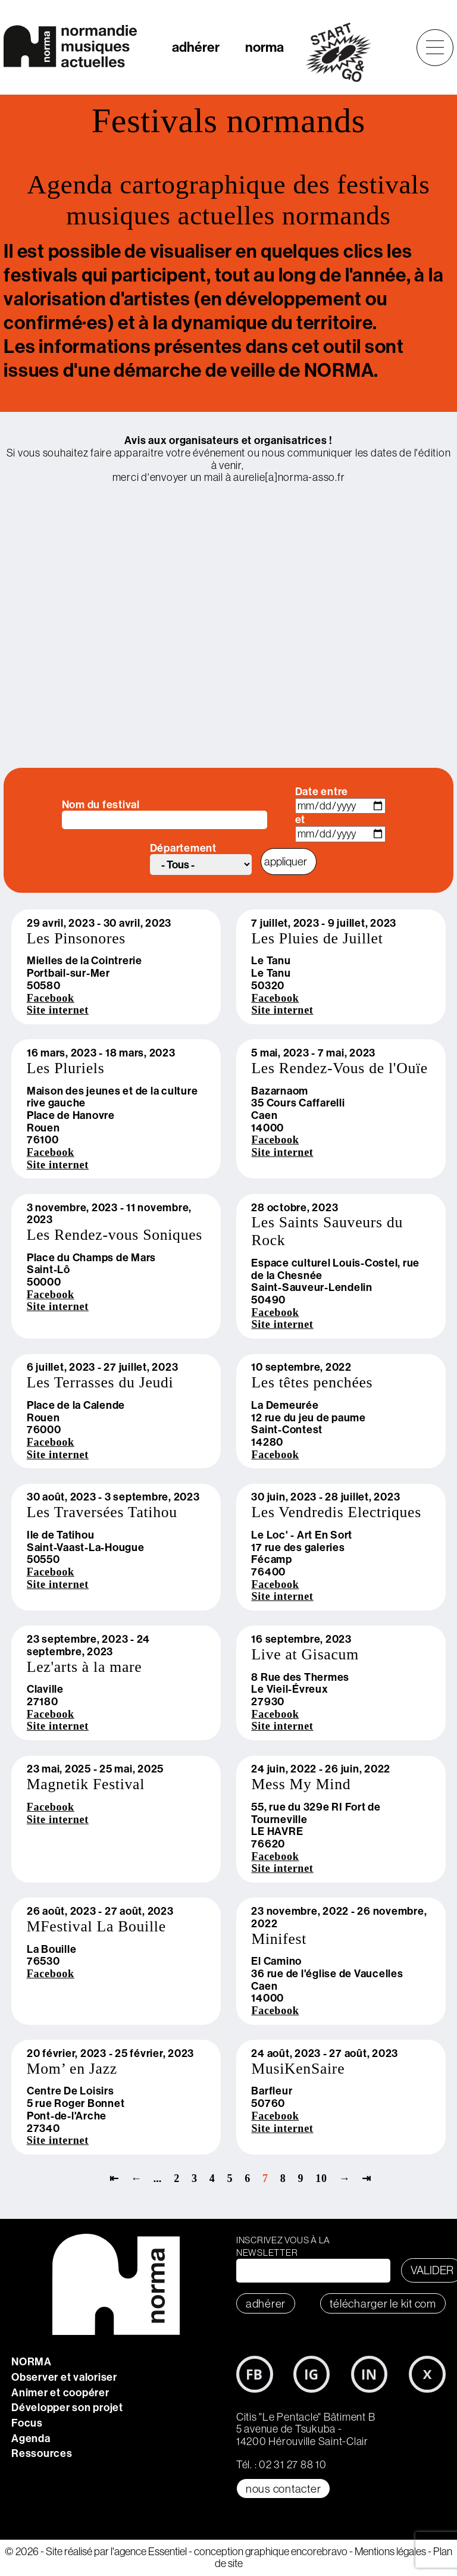  Describe the element at coordinates (27, 2423) in the screenshot. I see `Focus` at that location.